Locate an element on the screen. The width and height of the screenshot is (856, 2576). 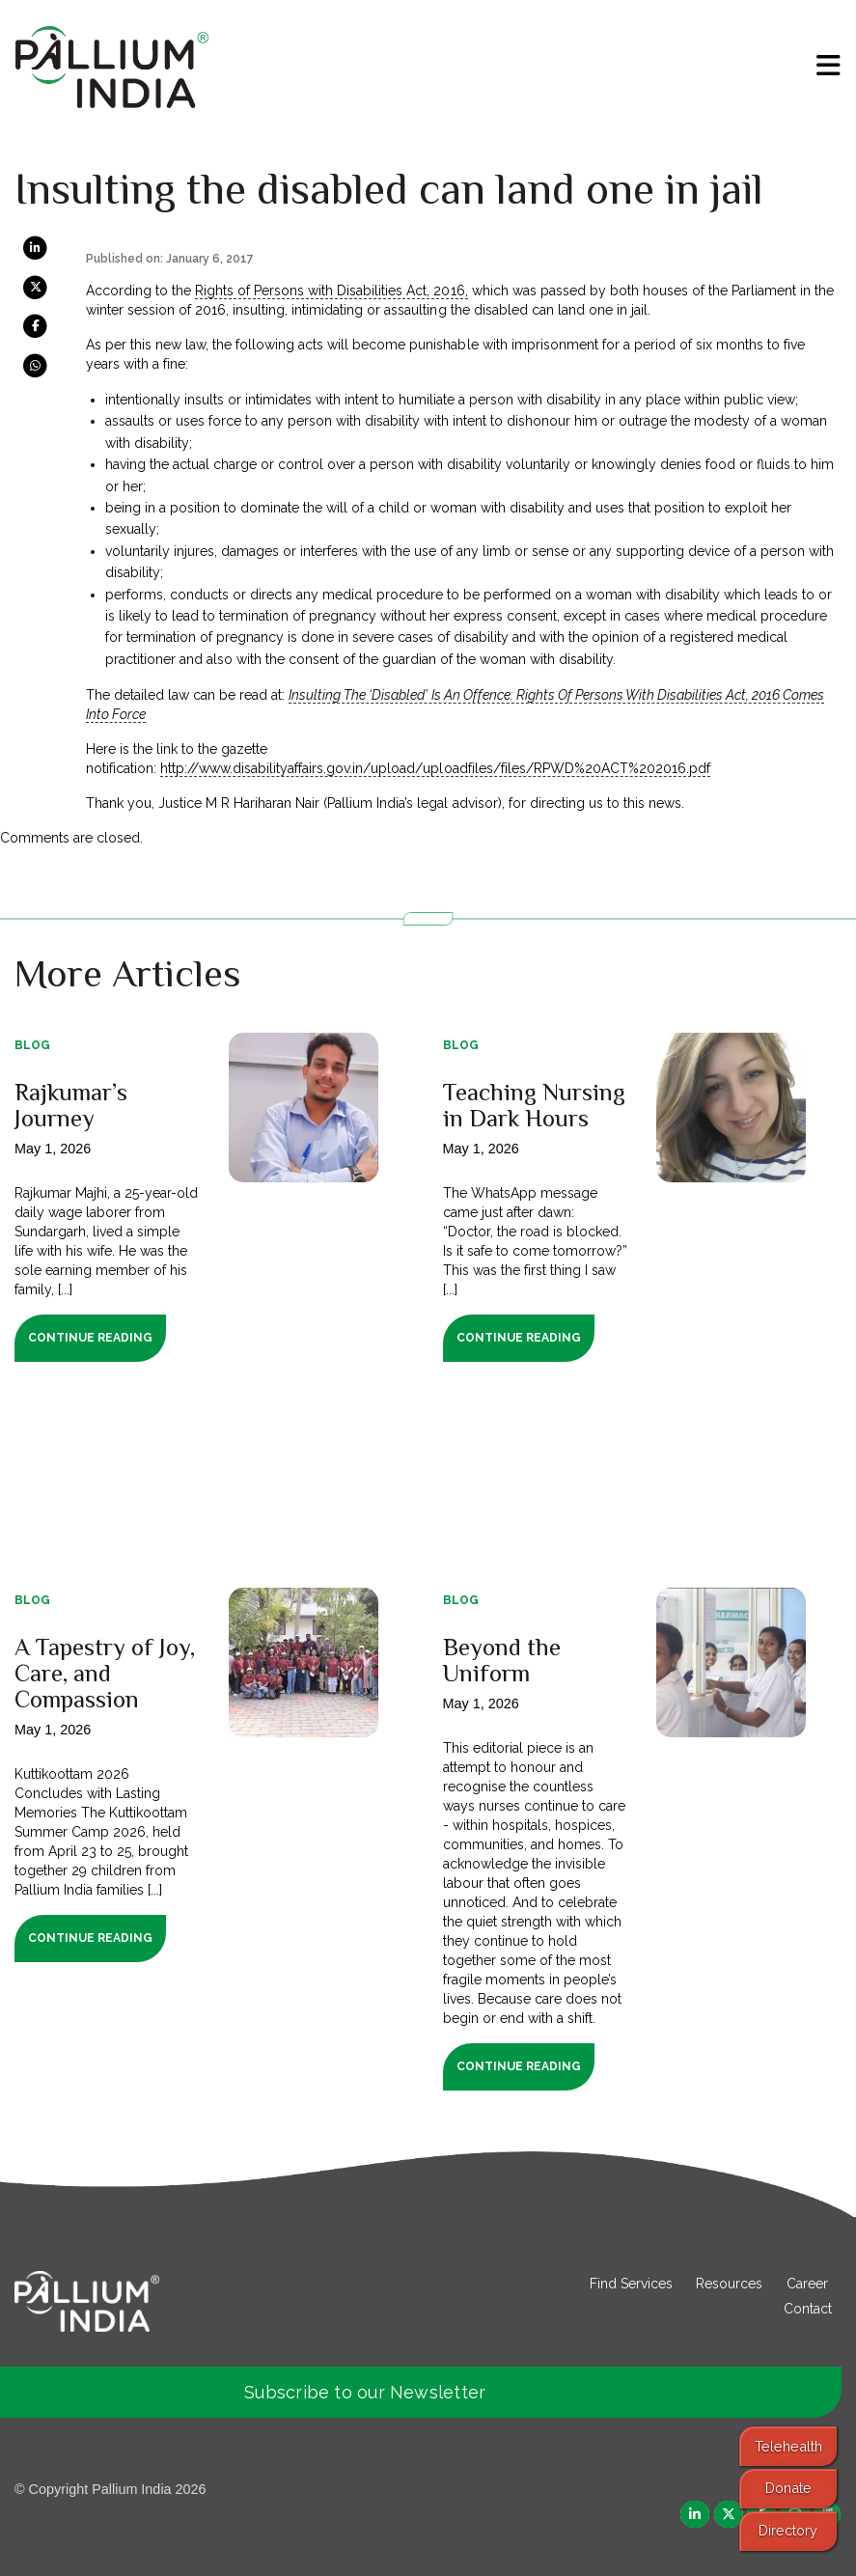
Directory is located at coordinates (788, 2530).